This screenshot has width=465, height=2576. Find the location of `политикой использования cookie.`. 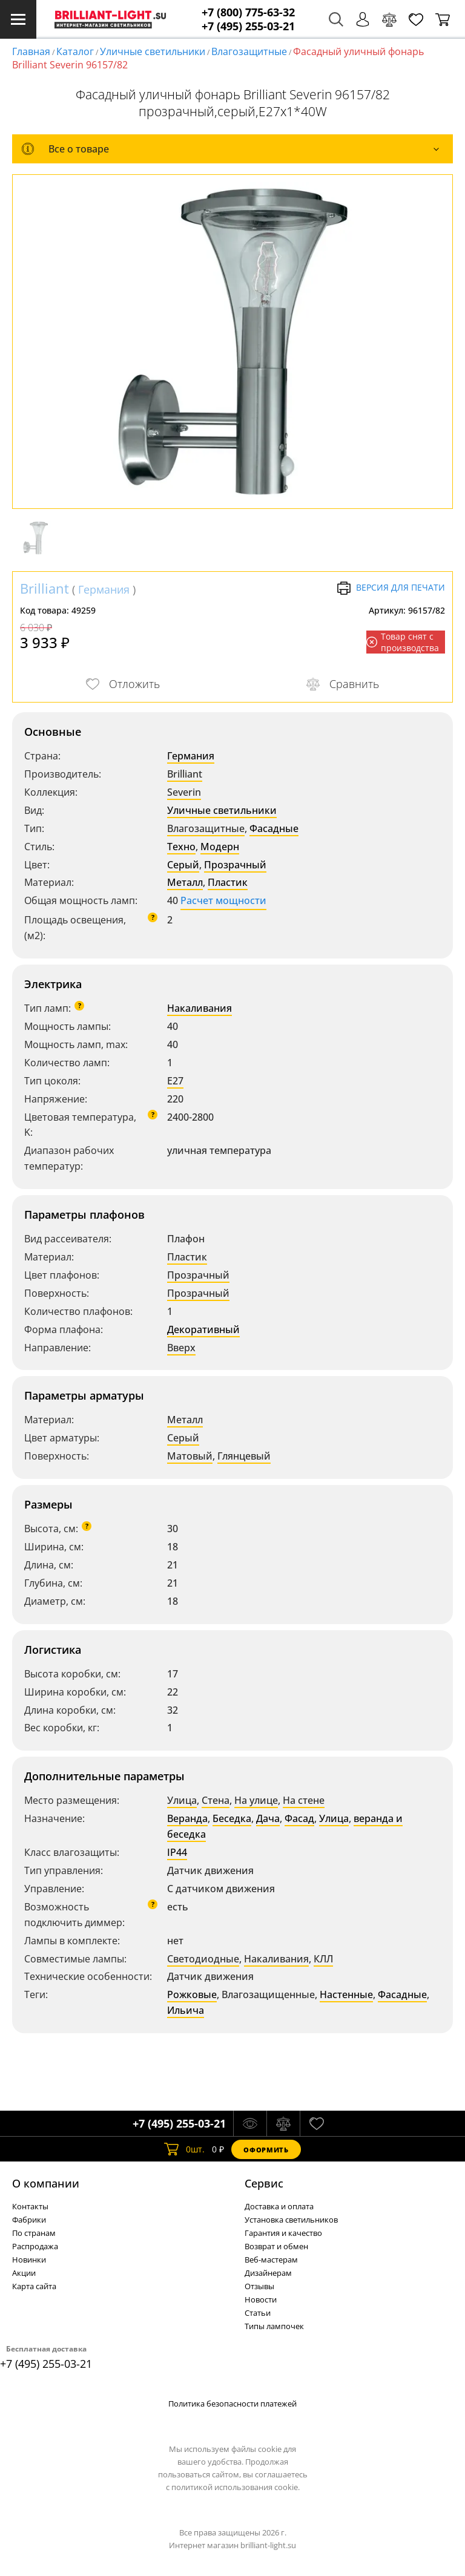

политикой использования cookie. is located at coordinates (235, 2487).